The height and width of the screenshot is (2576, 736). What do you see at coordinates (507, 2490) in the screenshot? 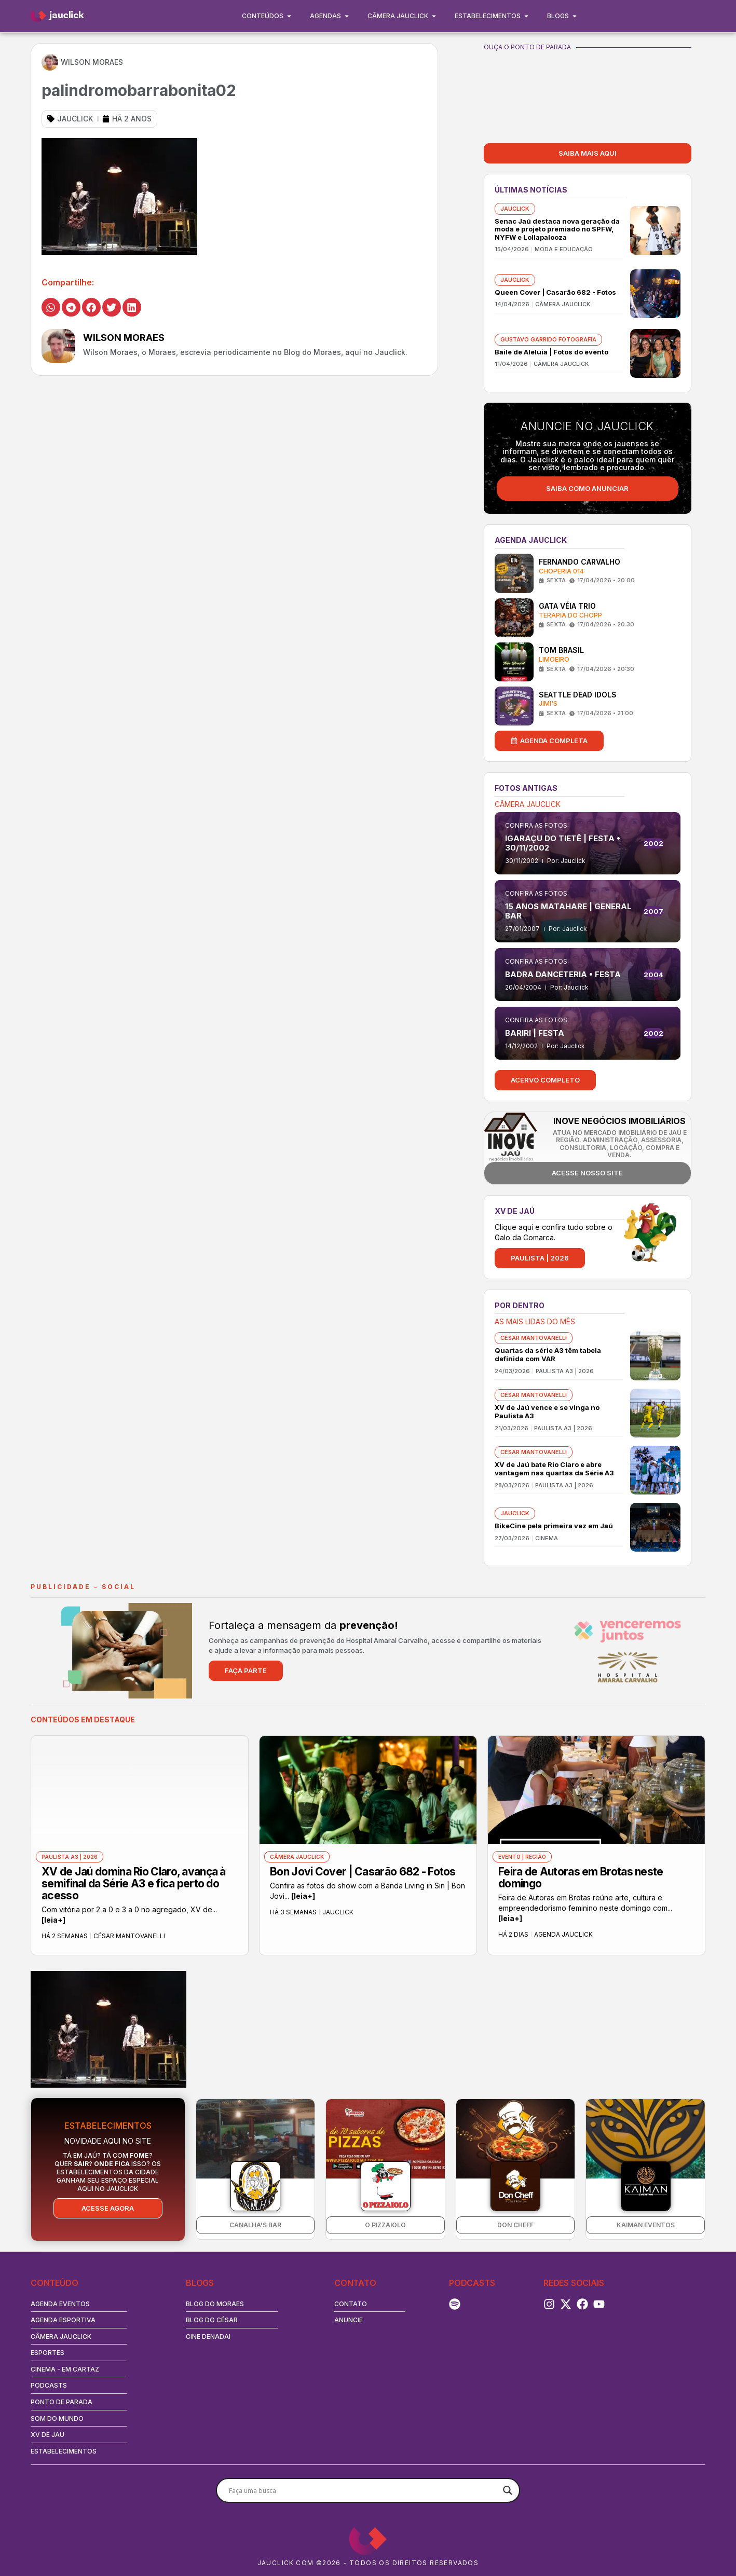
I see `[Search magnifier button]` at bounding box center [507, 2490].